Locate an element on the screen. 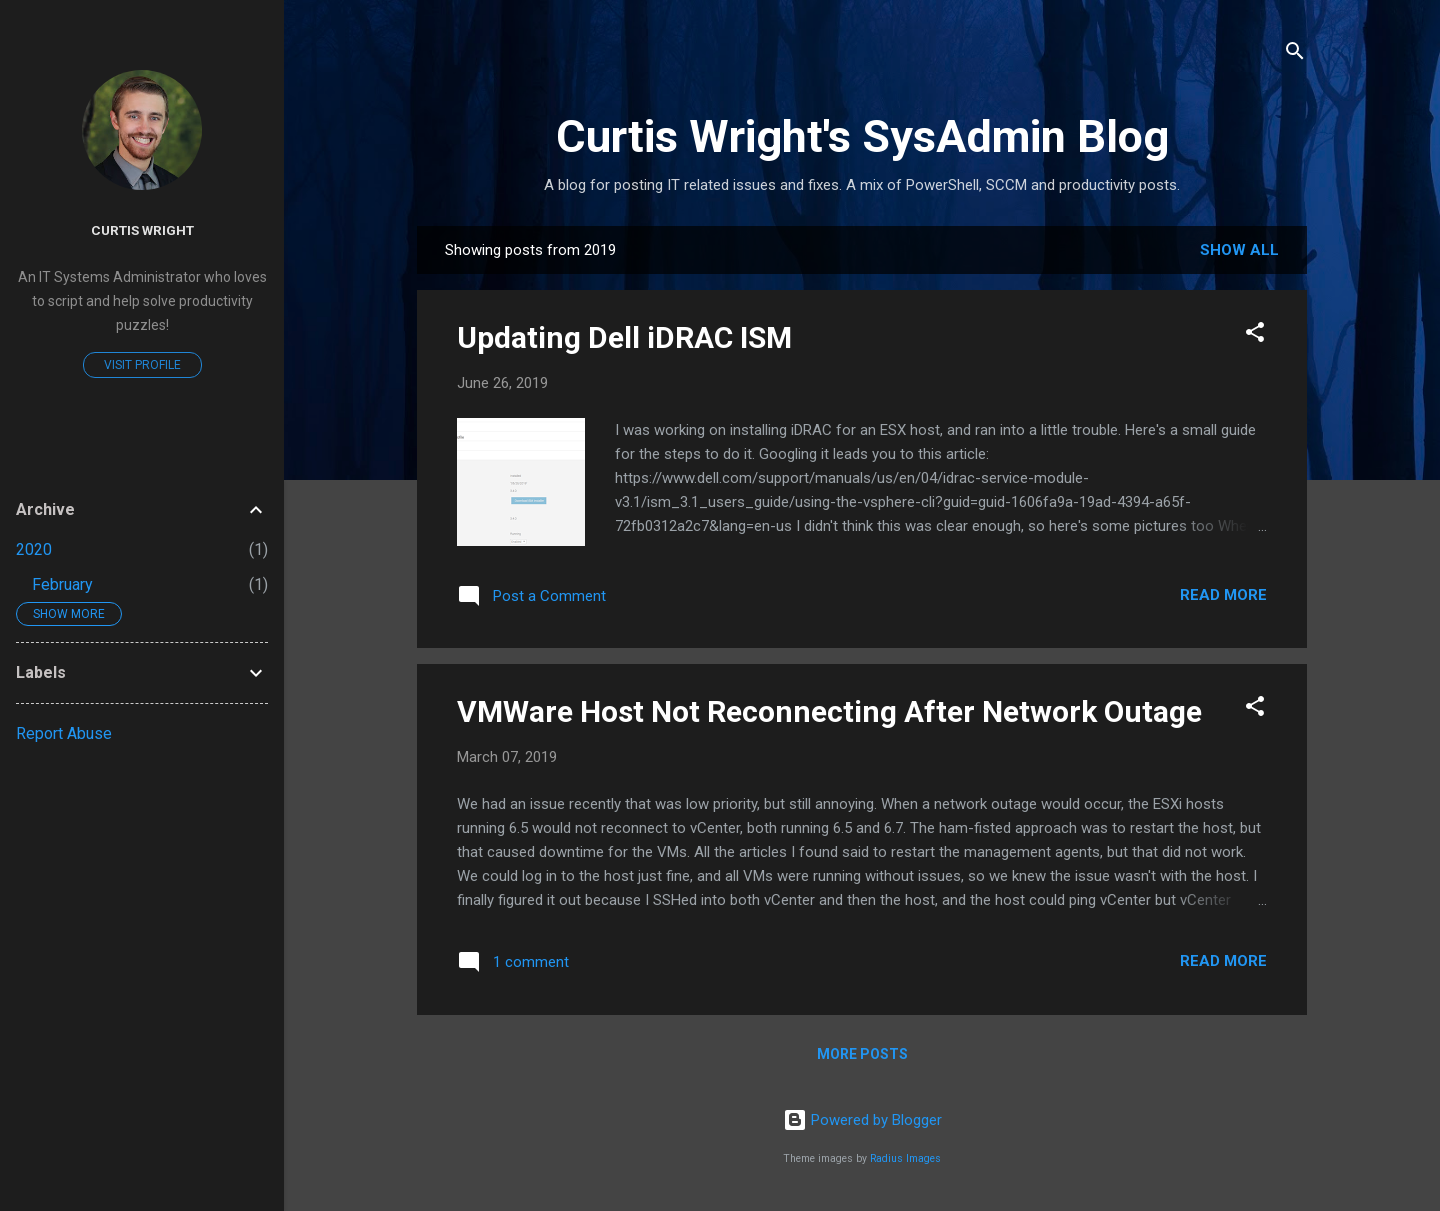 This screenshot has height=1211, width=1440. 2020 is located at coordinates (34, 549).